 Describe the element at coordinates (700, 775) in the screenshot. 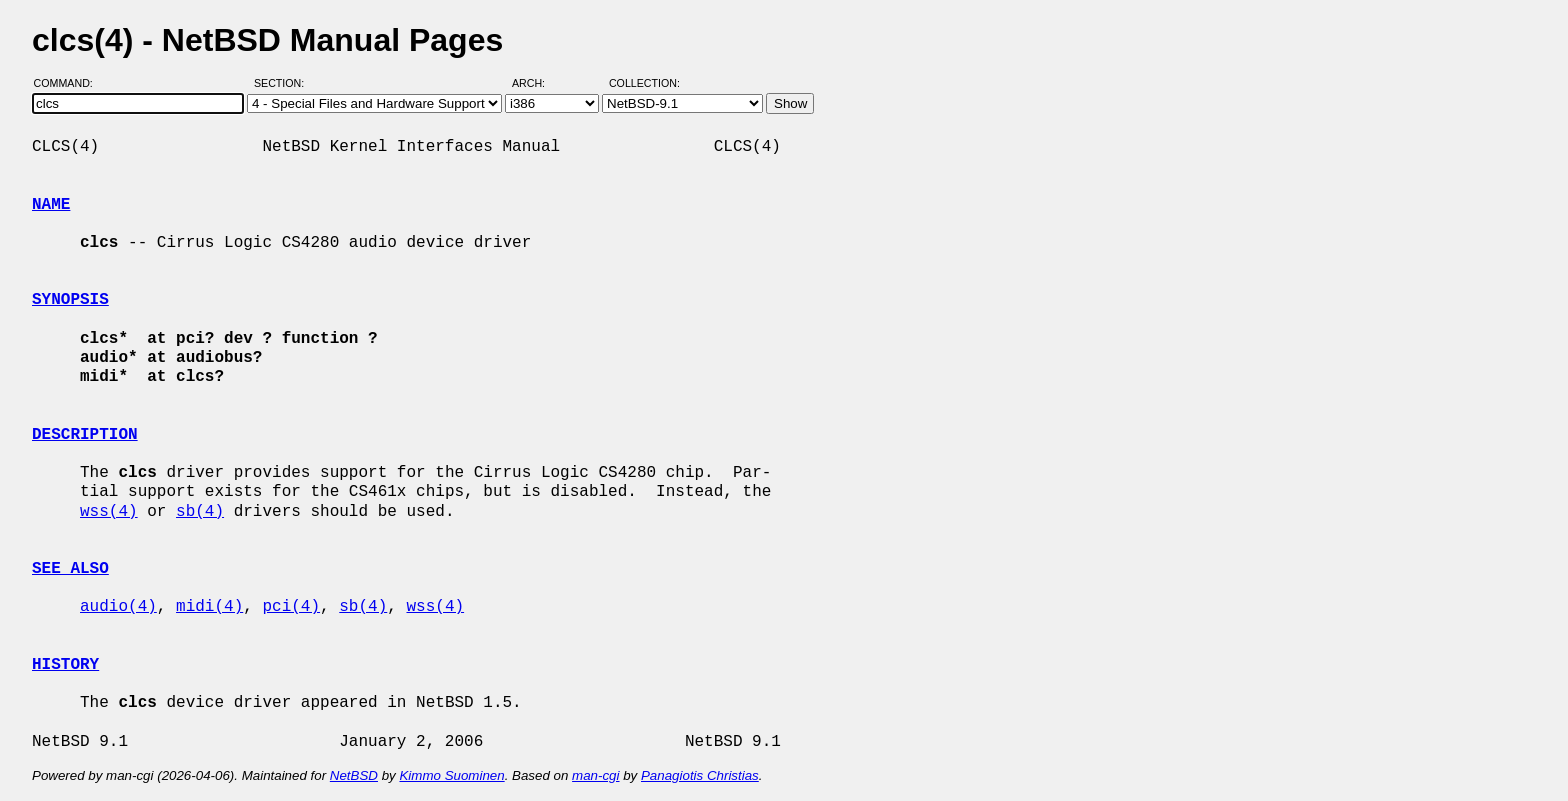

I see `Panagiotis Christias` at that location.